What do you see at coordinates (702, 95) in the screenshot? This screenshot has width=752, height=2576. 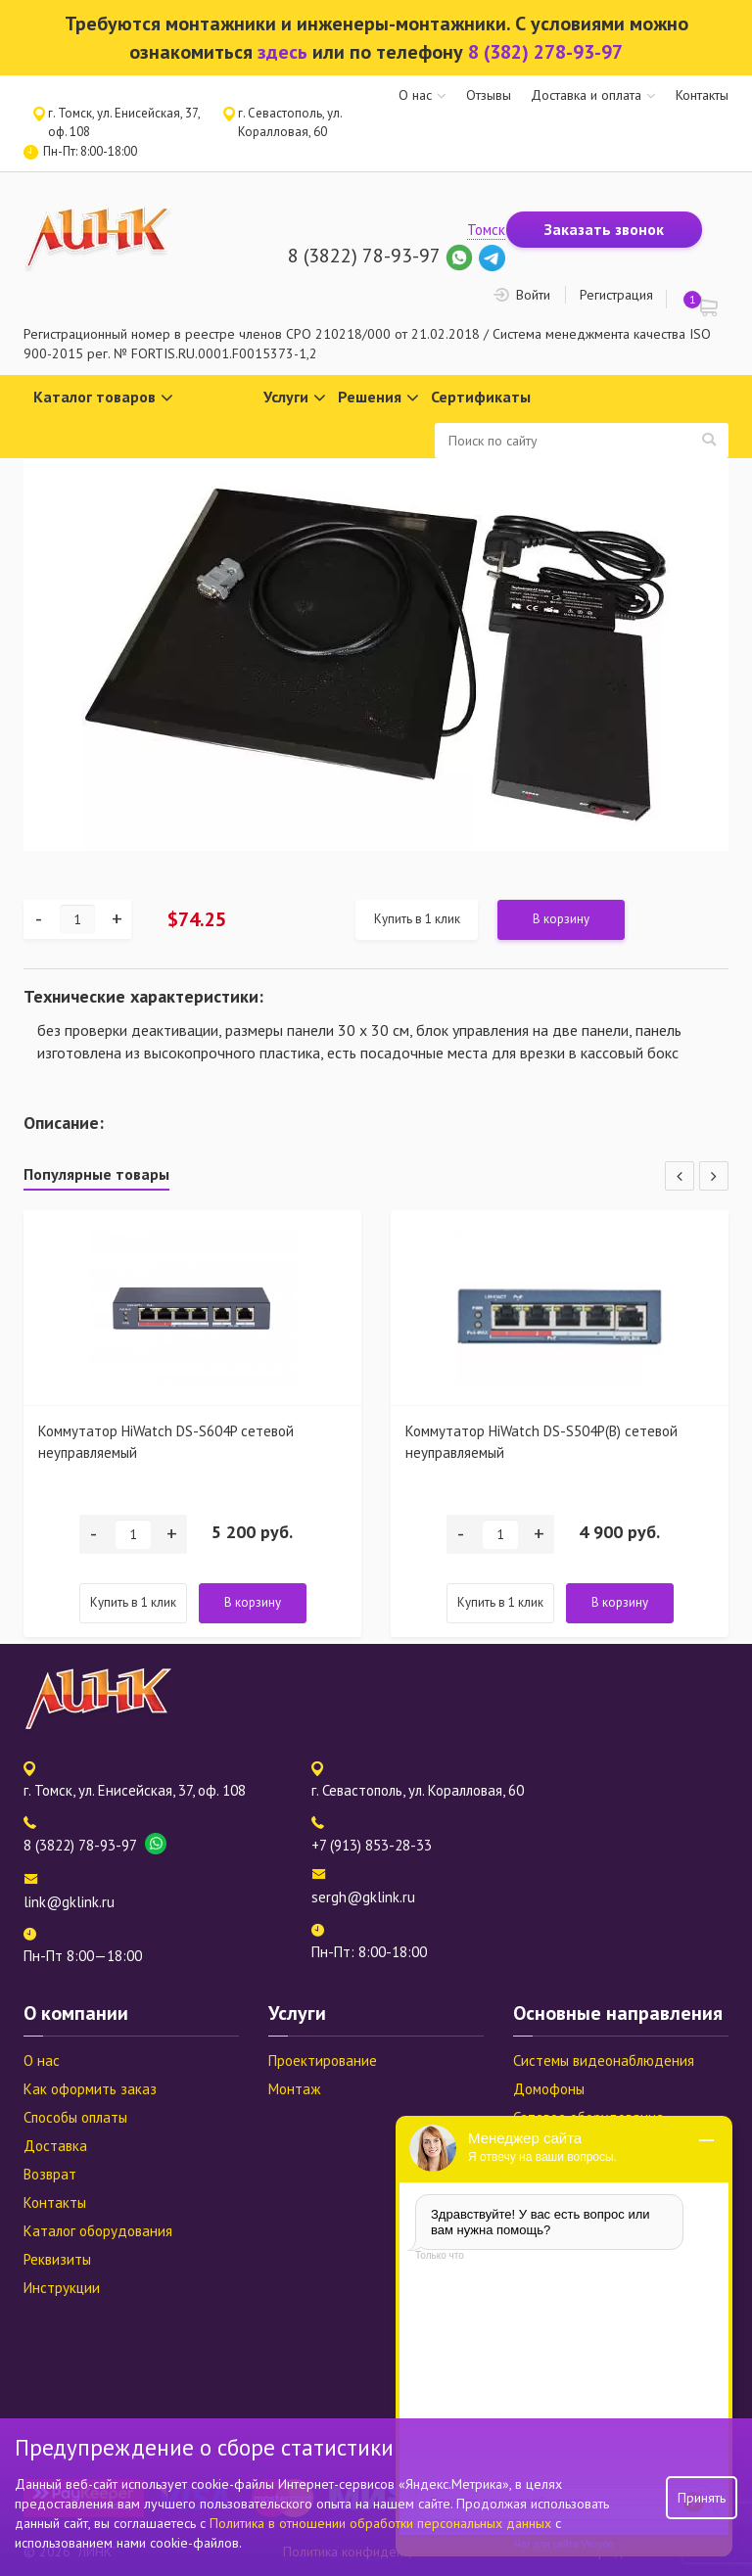 I see `Контакты` at bounding box center [702, 95].